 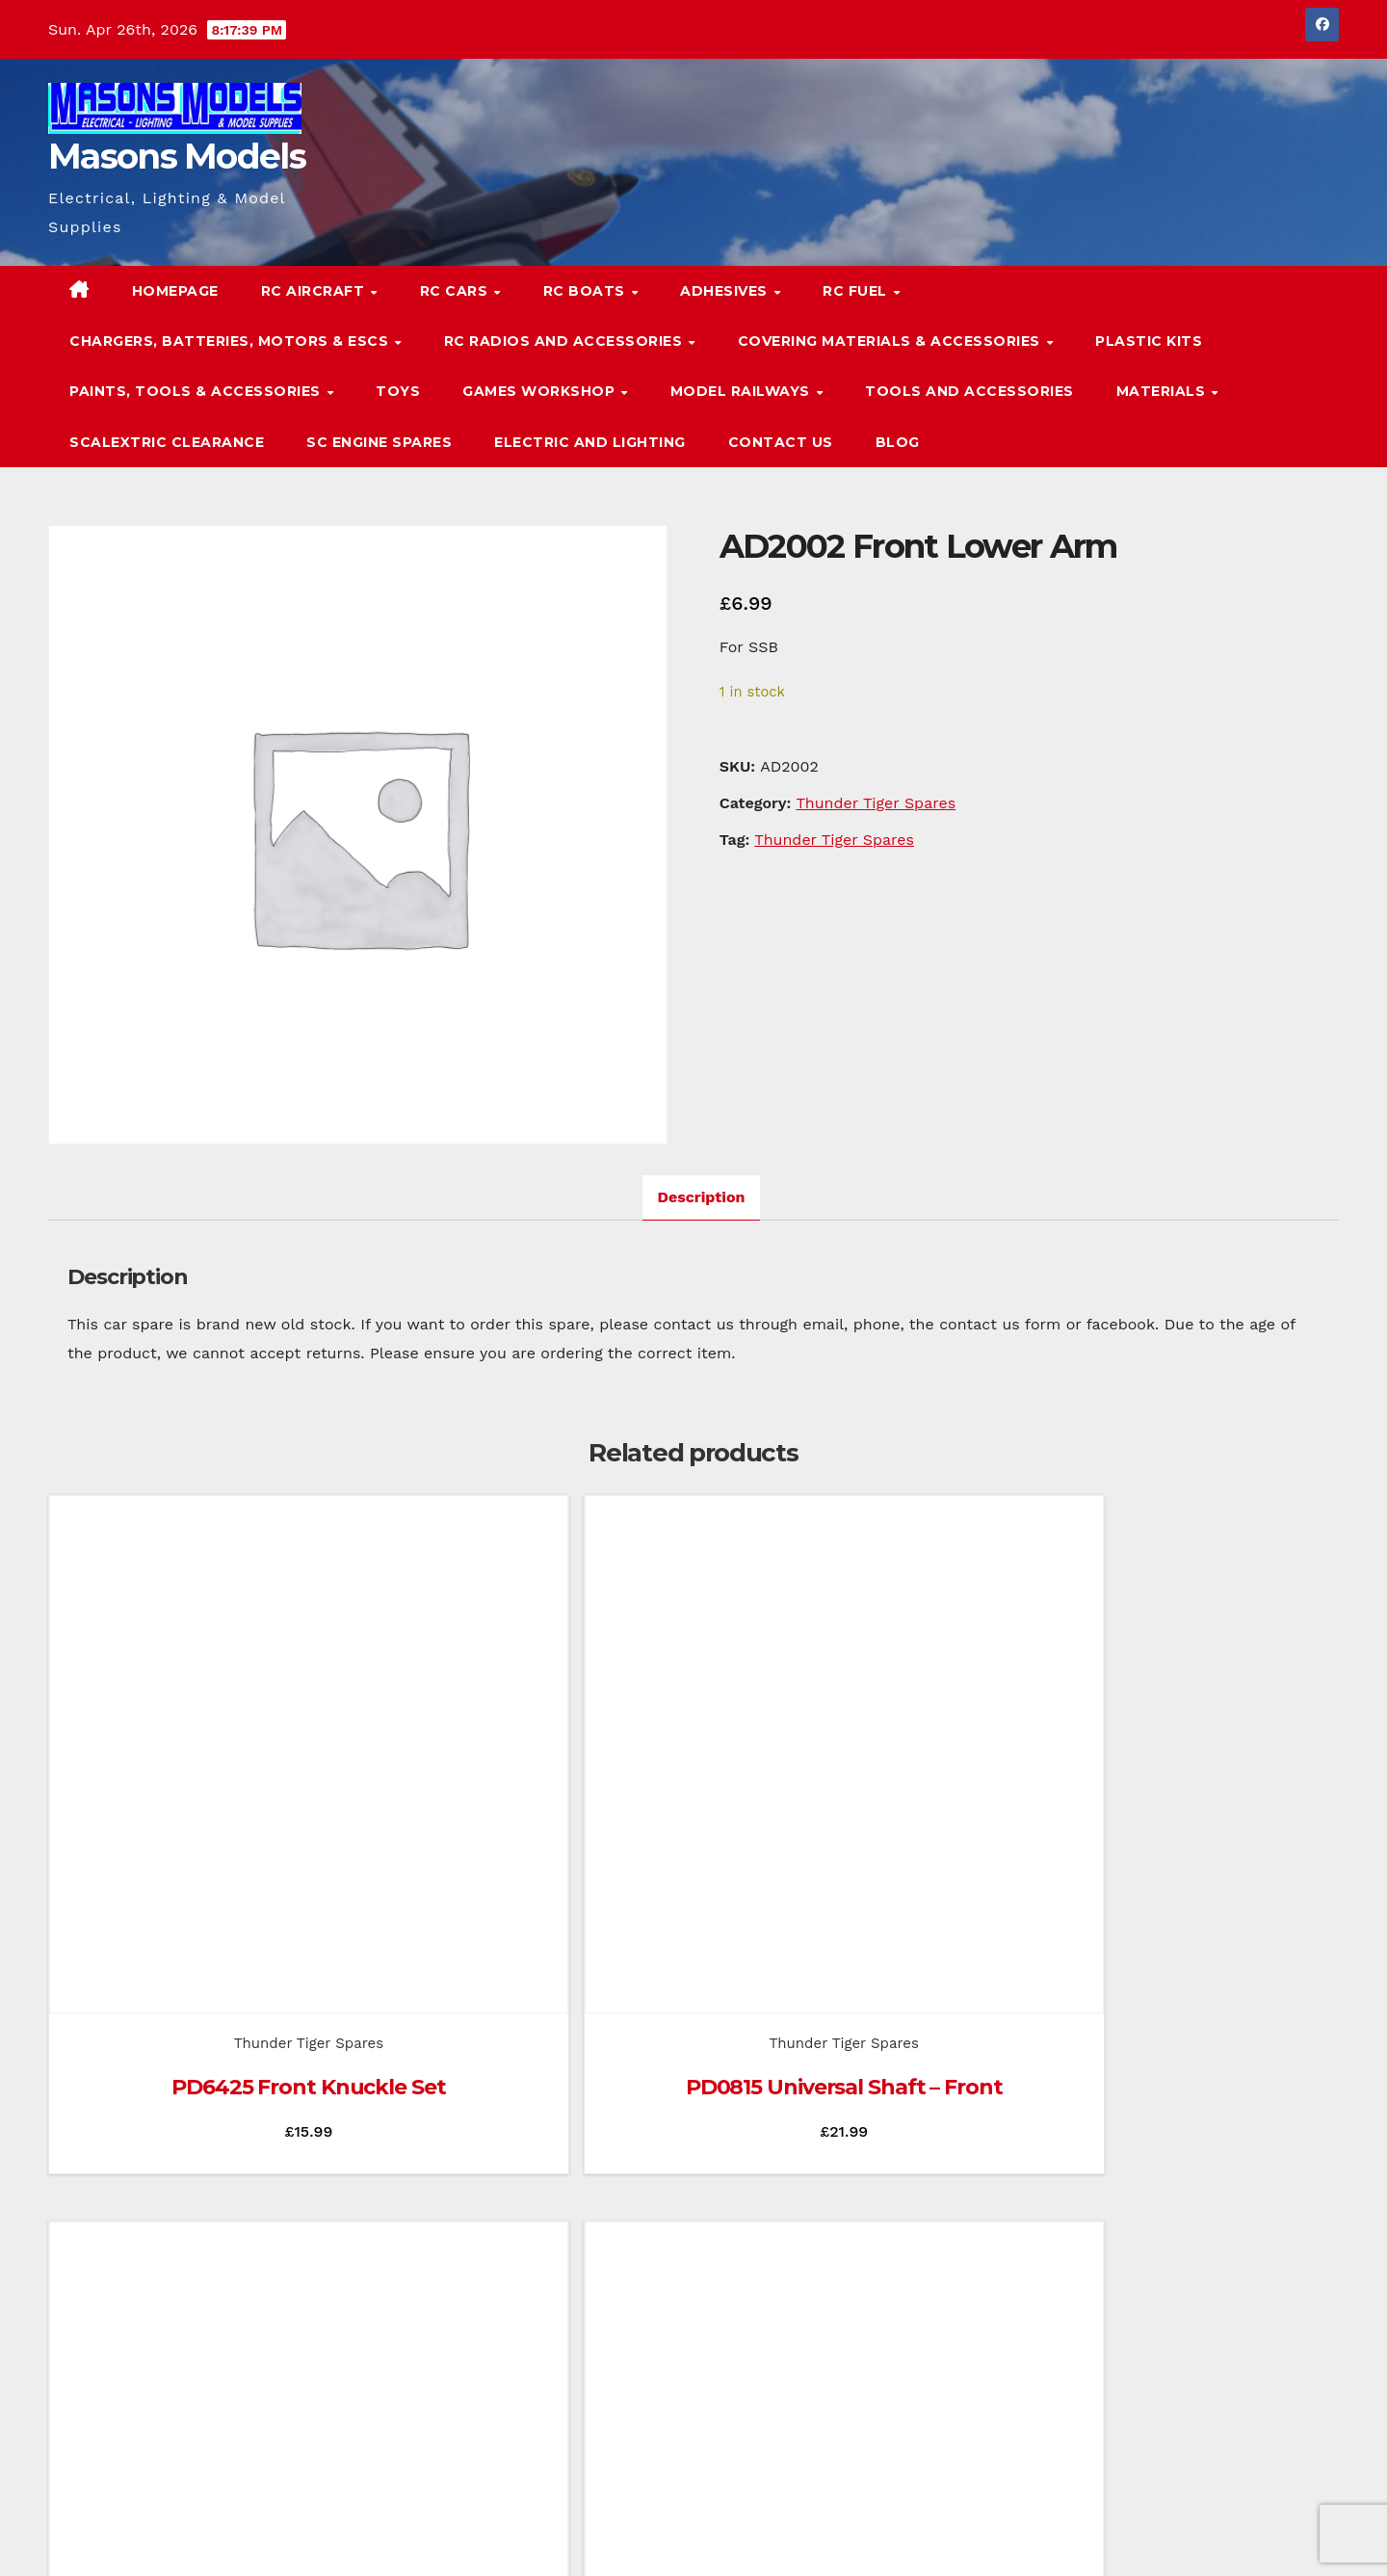 I want to click on RC Boats, so click(x=586, y=291).